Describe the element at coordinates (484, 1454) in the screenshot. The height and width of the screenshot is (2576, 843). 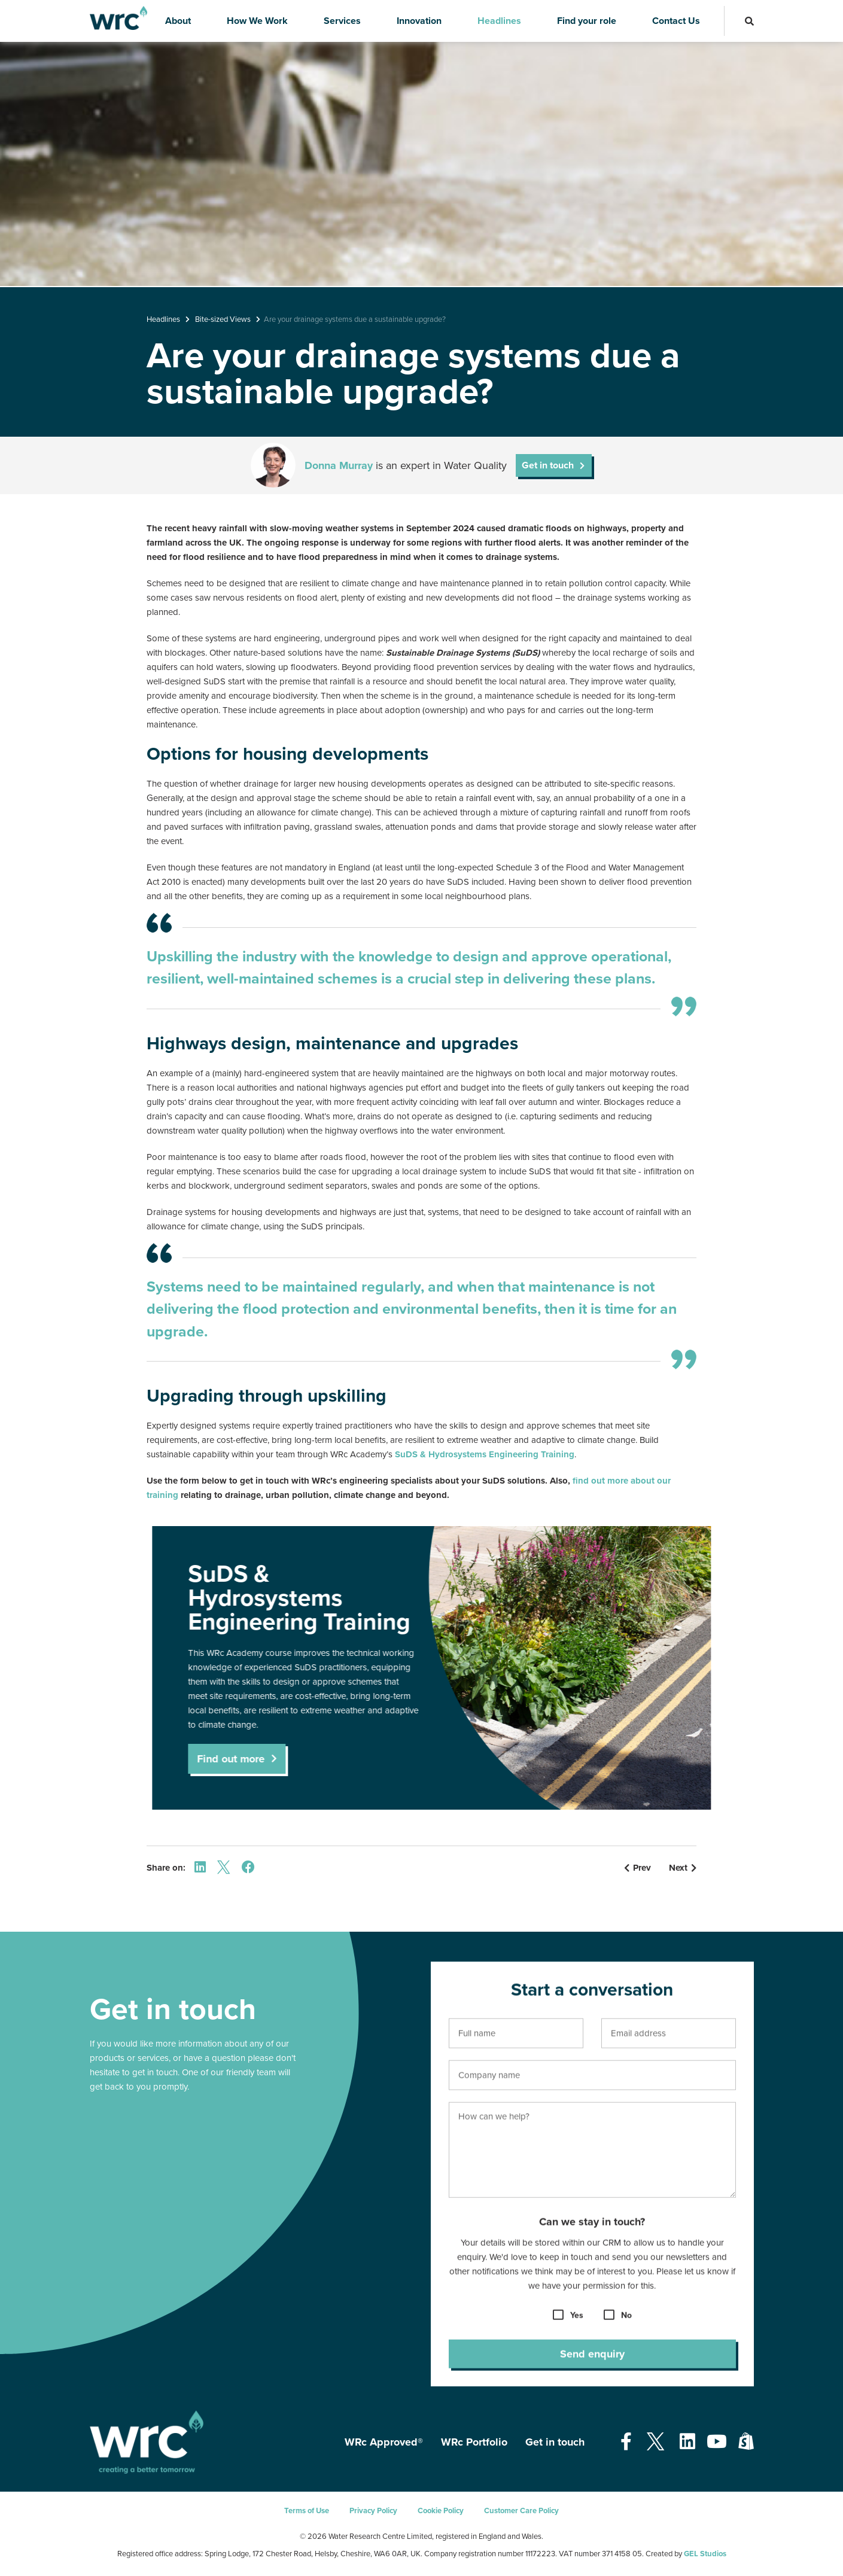
I see `SuDS & Hydrosystems Engineering Training` at that location.